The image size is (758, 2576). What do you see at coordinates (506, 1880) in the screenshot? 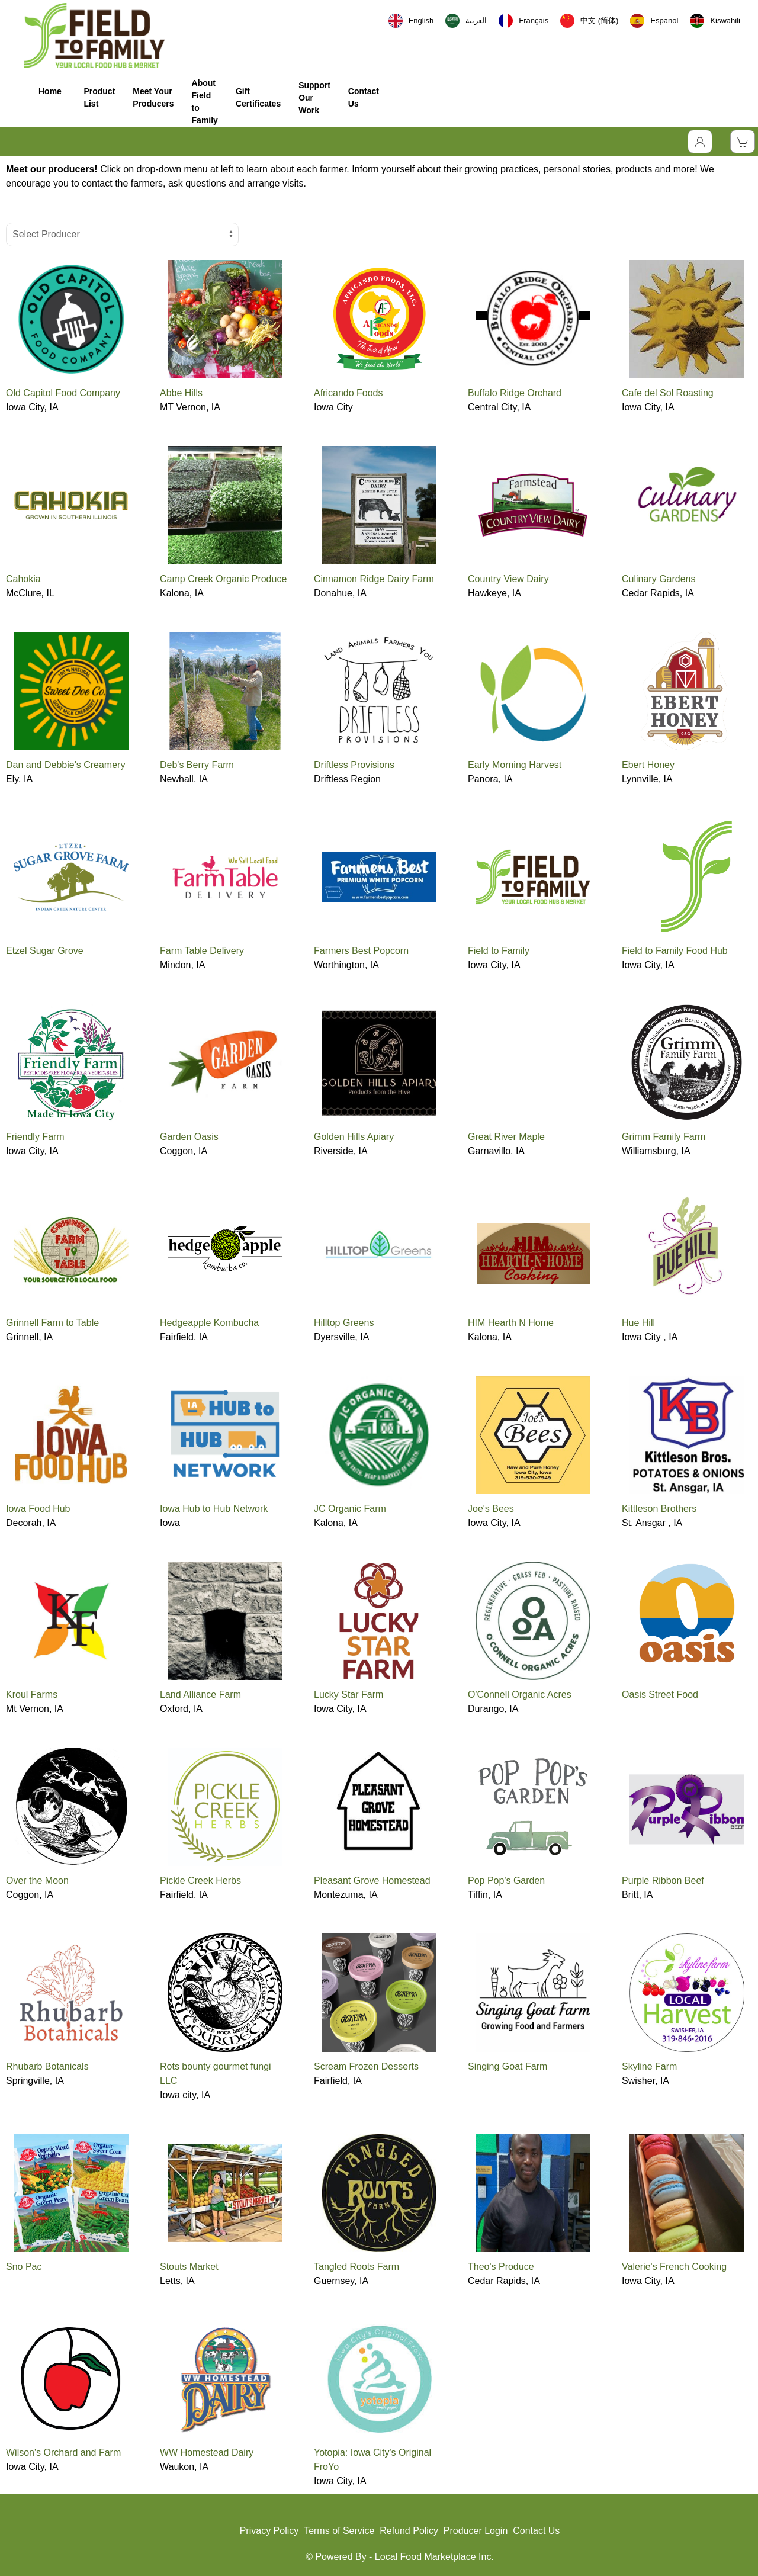
I see `Pop Pop's Garden` at bounding box center [506, 1880].